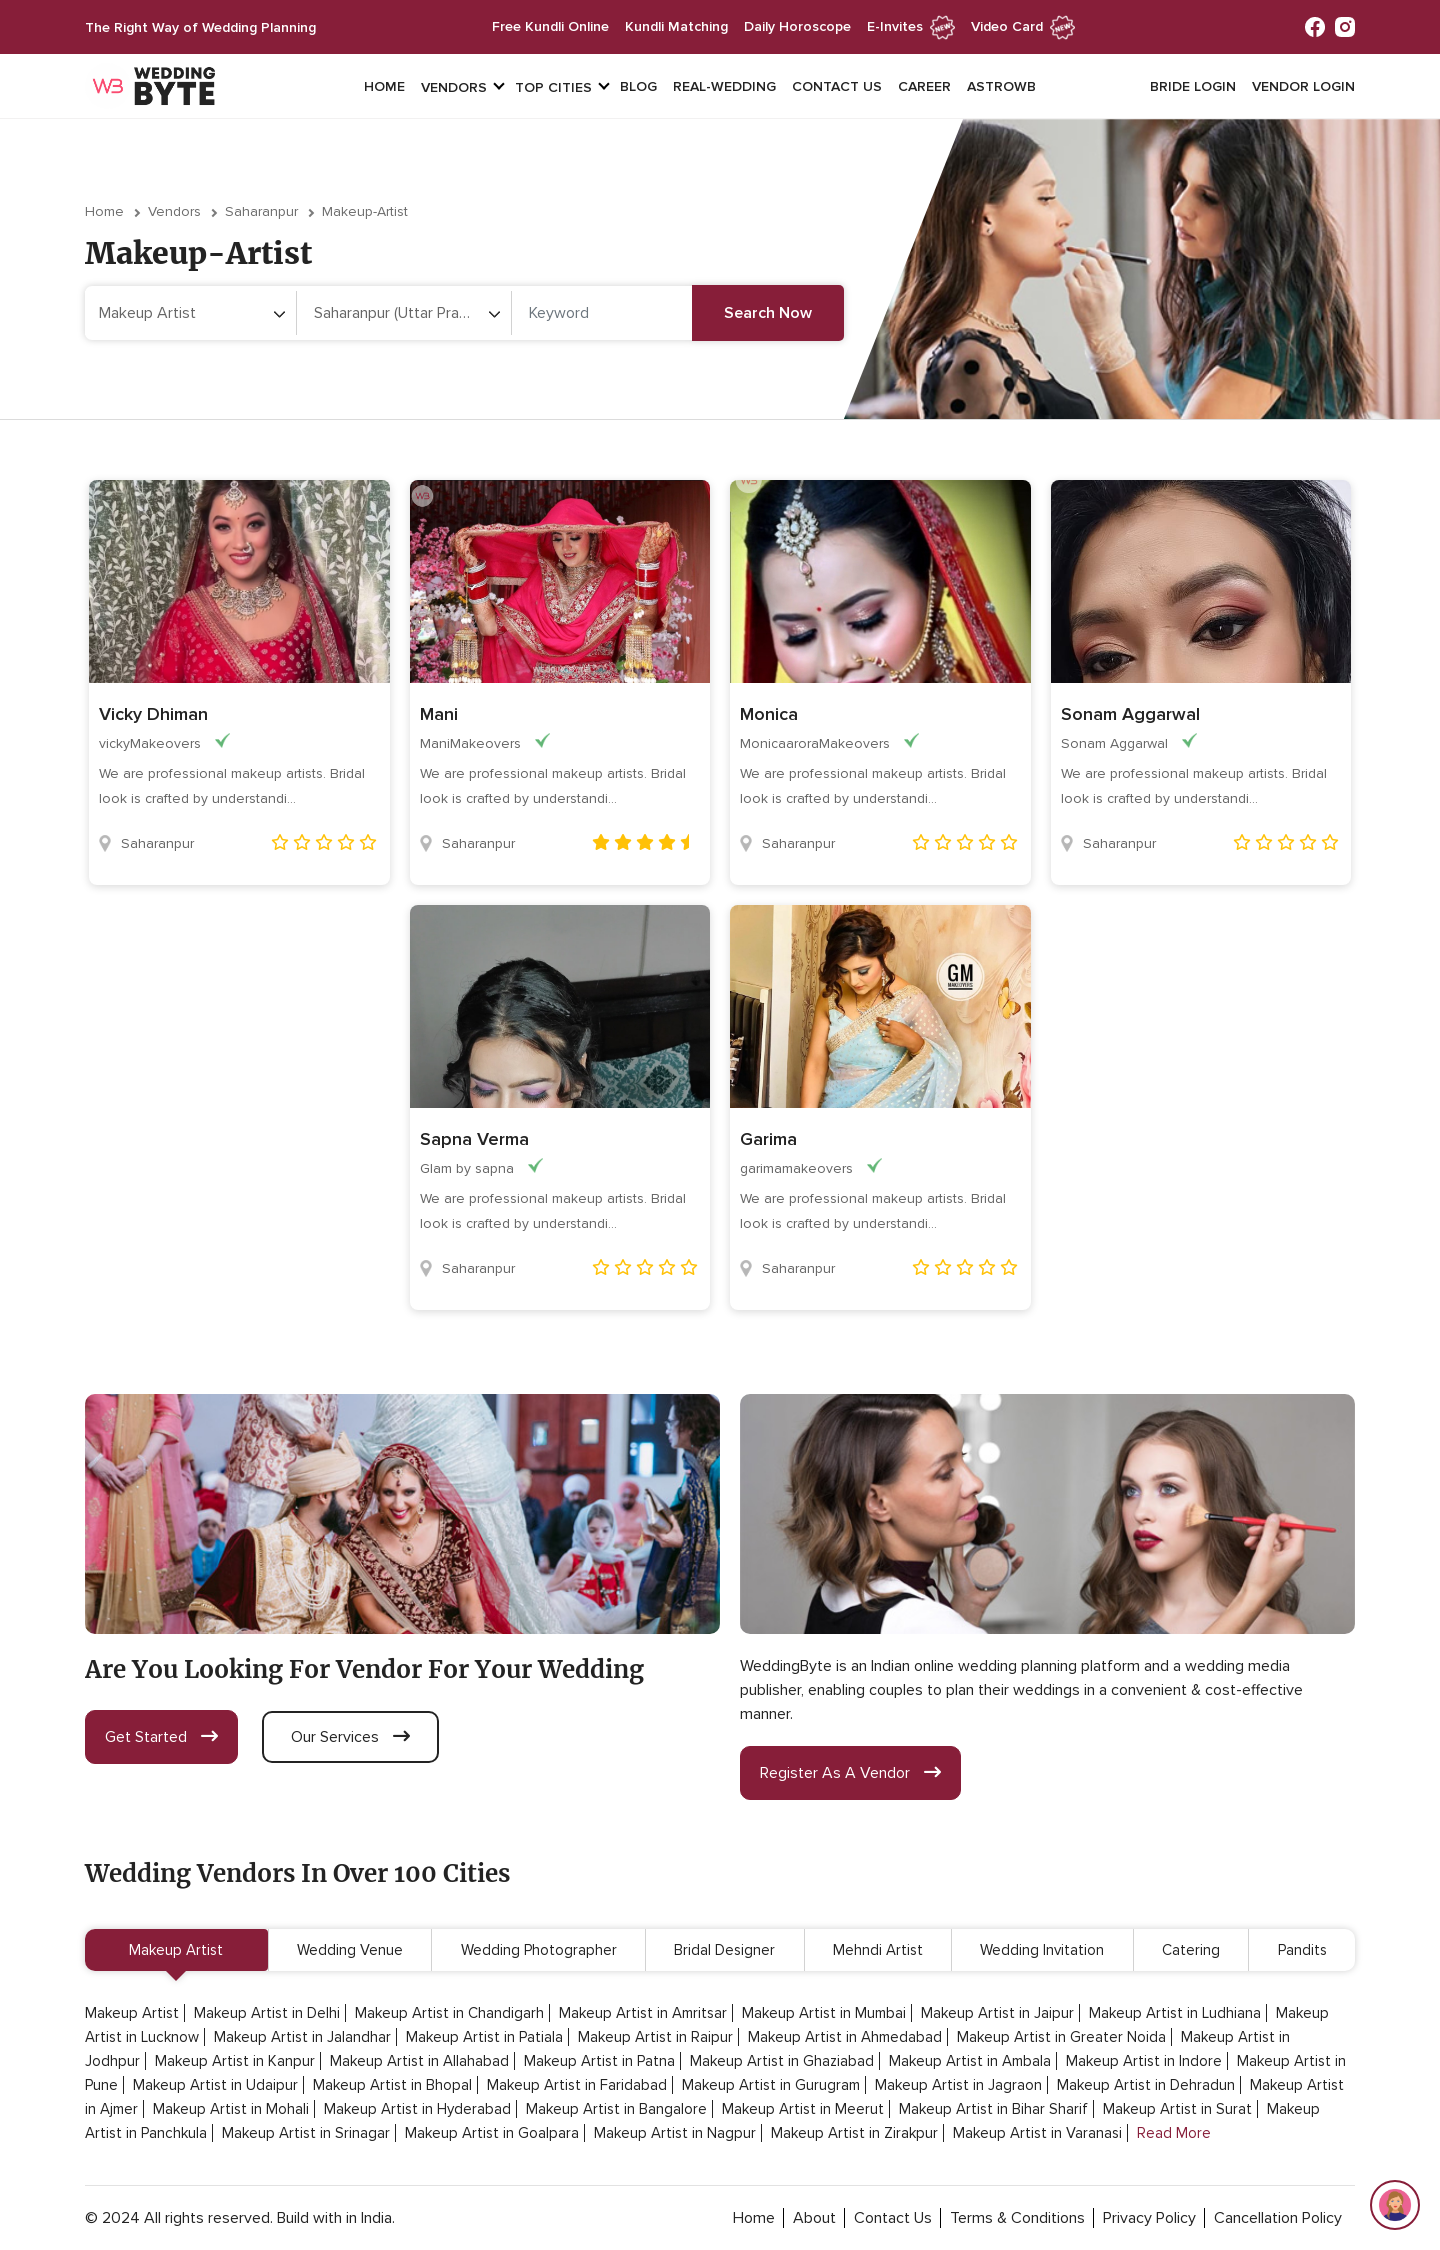 This screenshot has width=1440, height=2250. What do you see at coordinates (161, 1737) in the screenshot?
I see `get started` at bounding box center [161, 1737].